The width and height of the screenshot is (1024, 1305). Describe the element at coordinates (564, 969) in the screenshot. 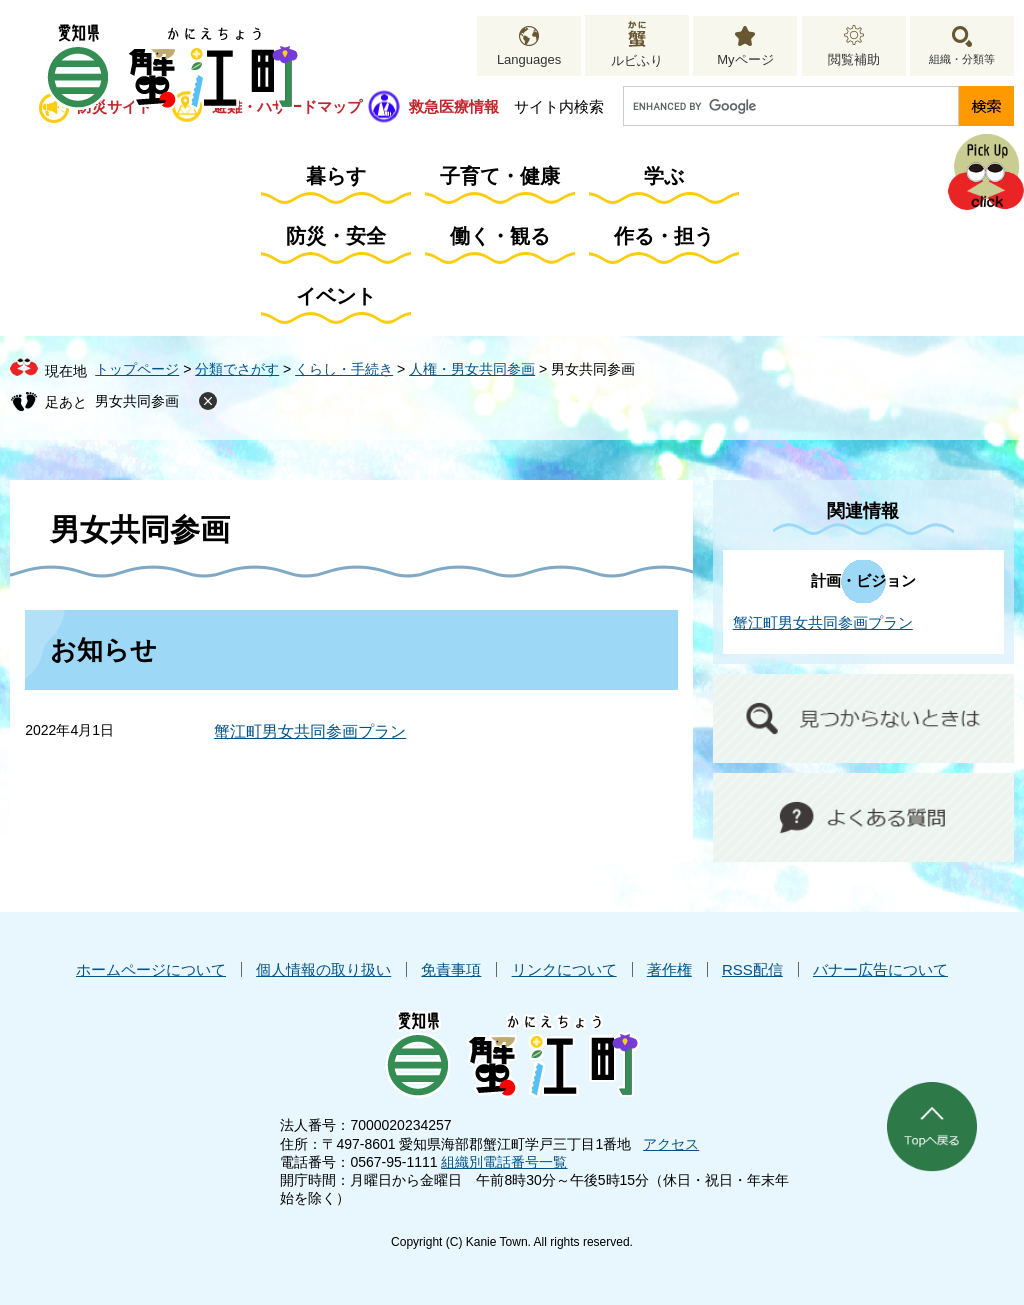

I see `リンクについて` at that location.